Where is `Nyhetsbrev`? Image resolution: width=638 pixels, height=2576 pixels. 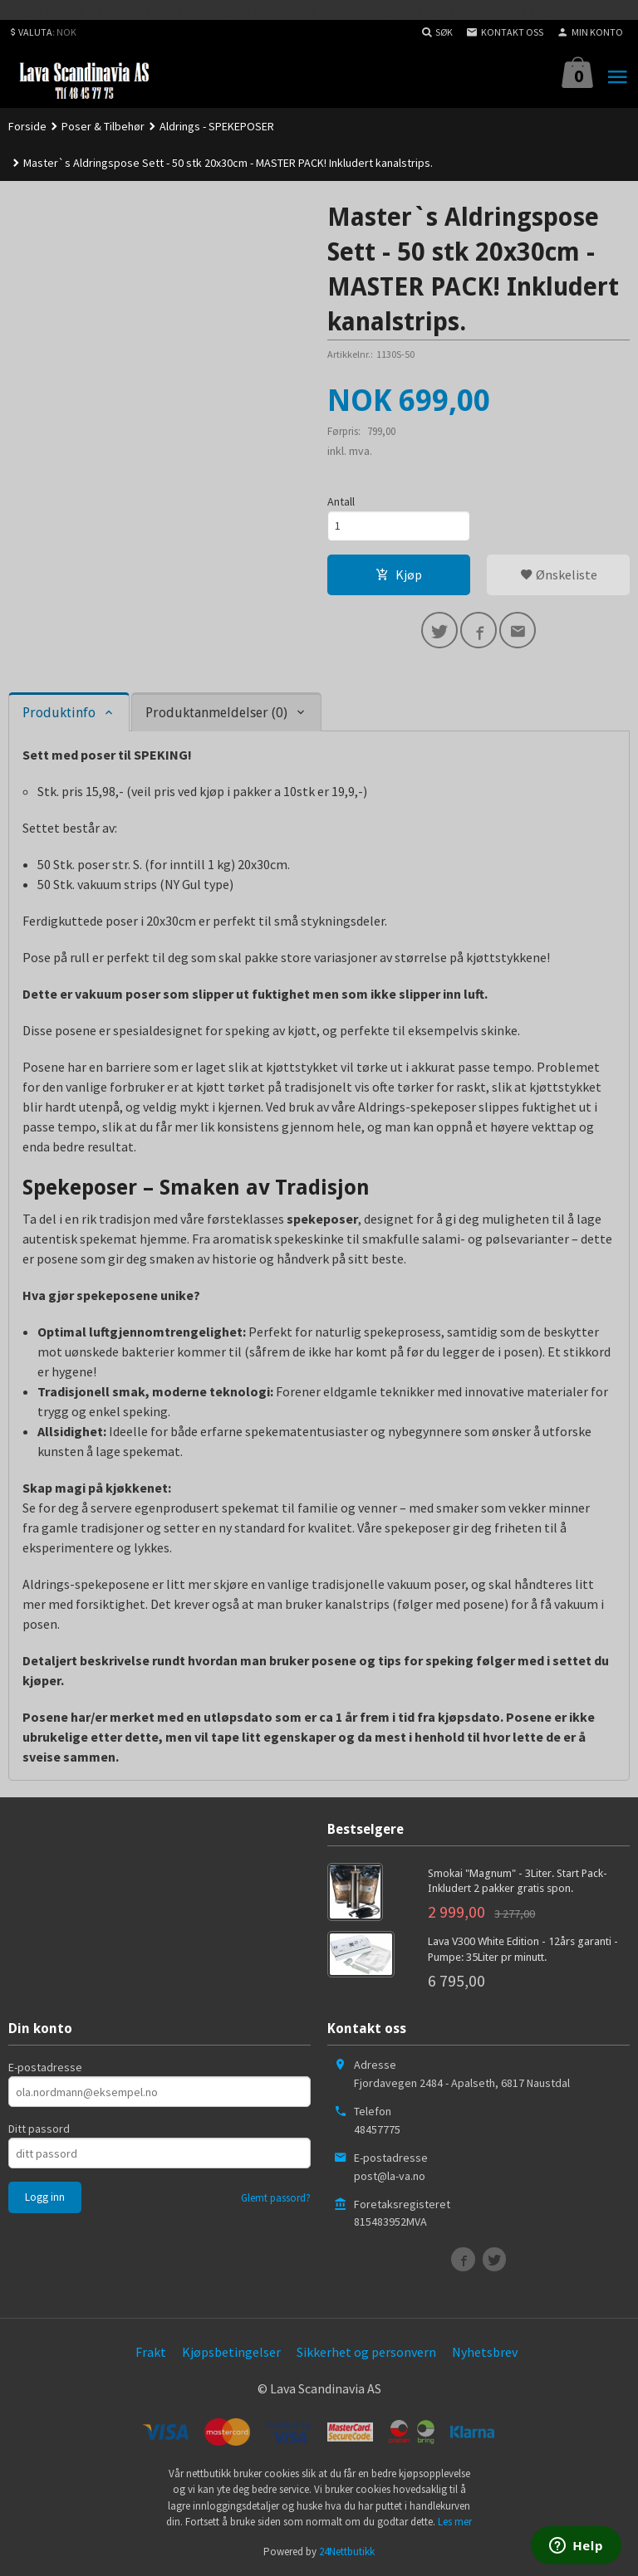 Nyhetsbrev is located at coordinates (485, 2352).